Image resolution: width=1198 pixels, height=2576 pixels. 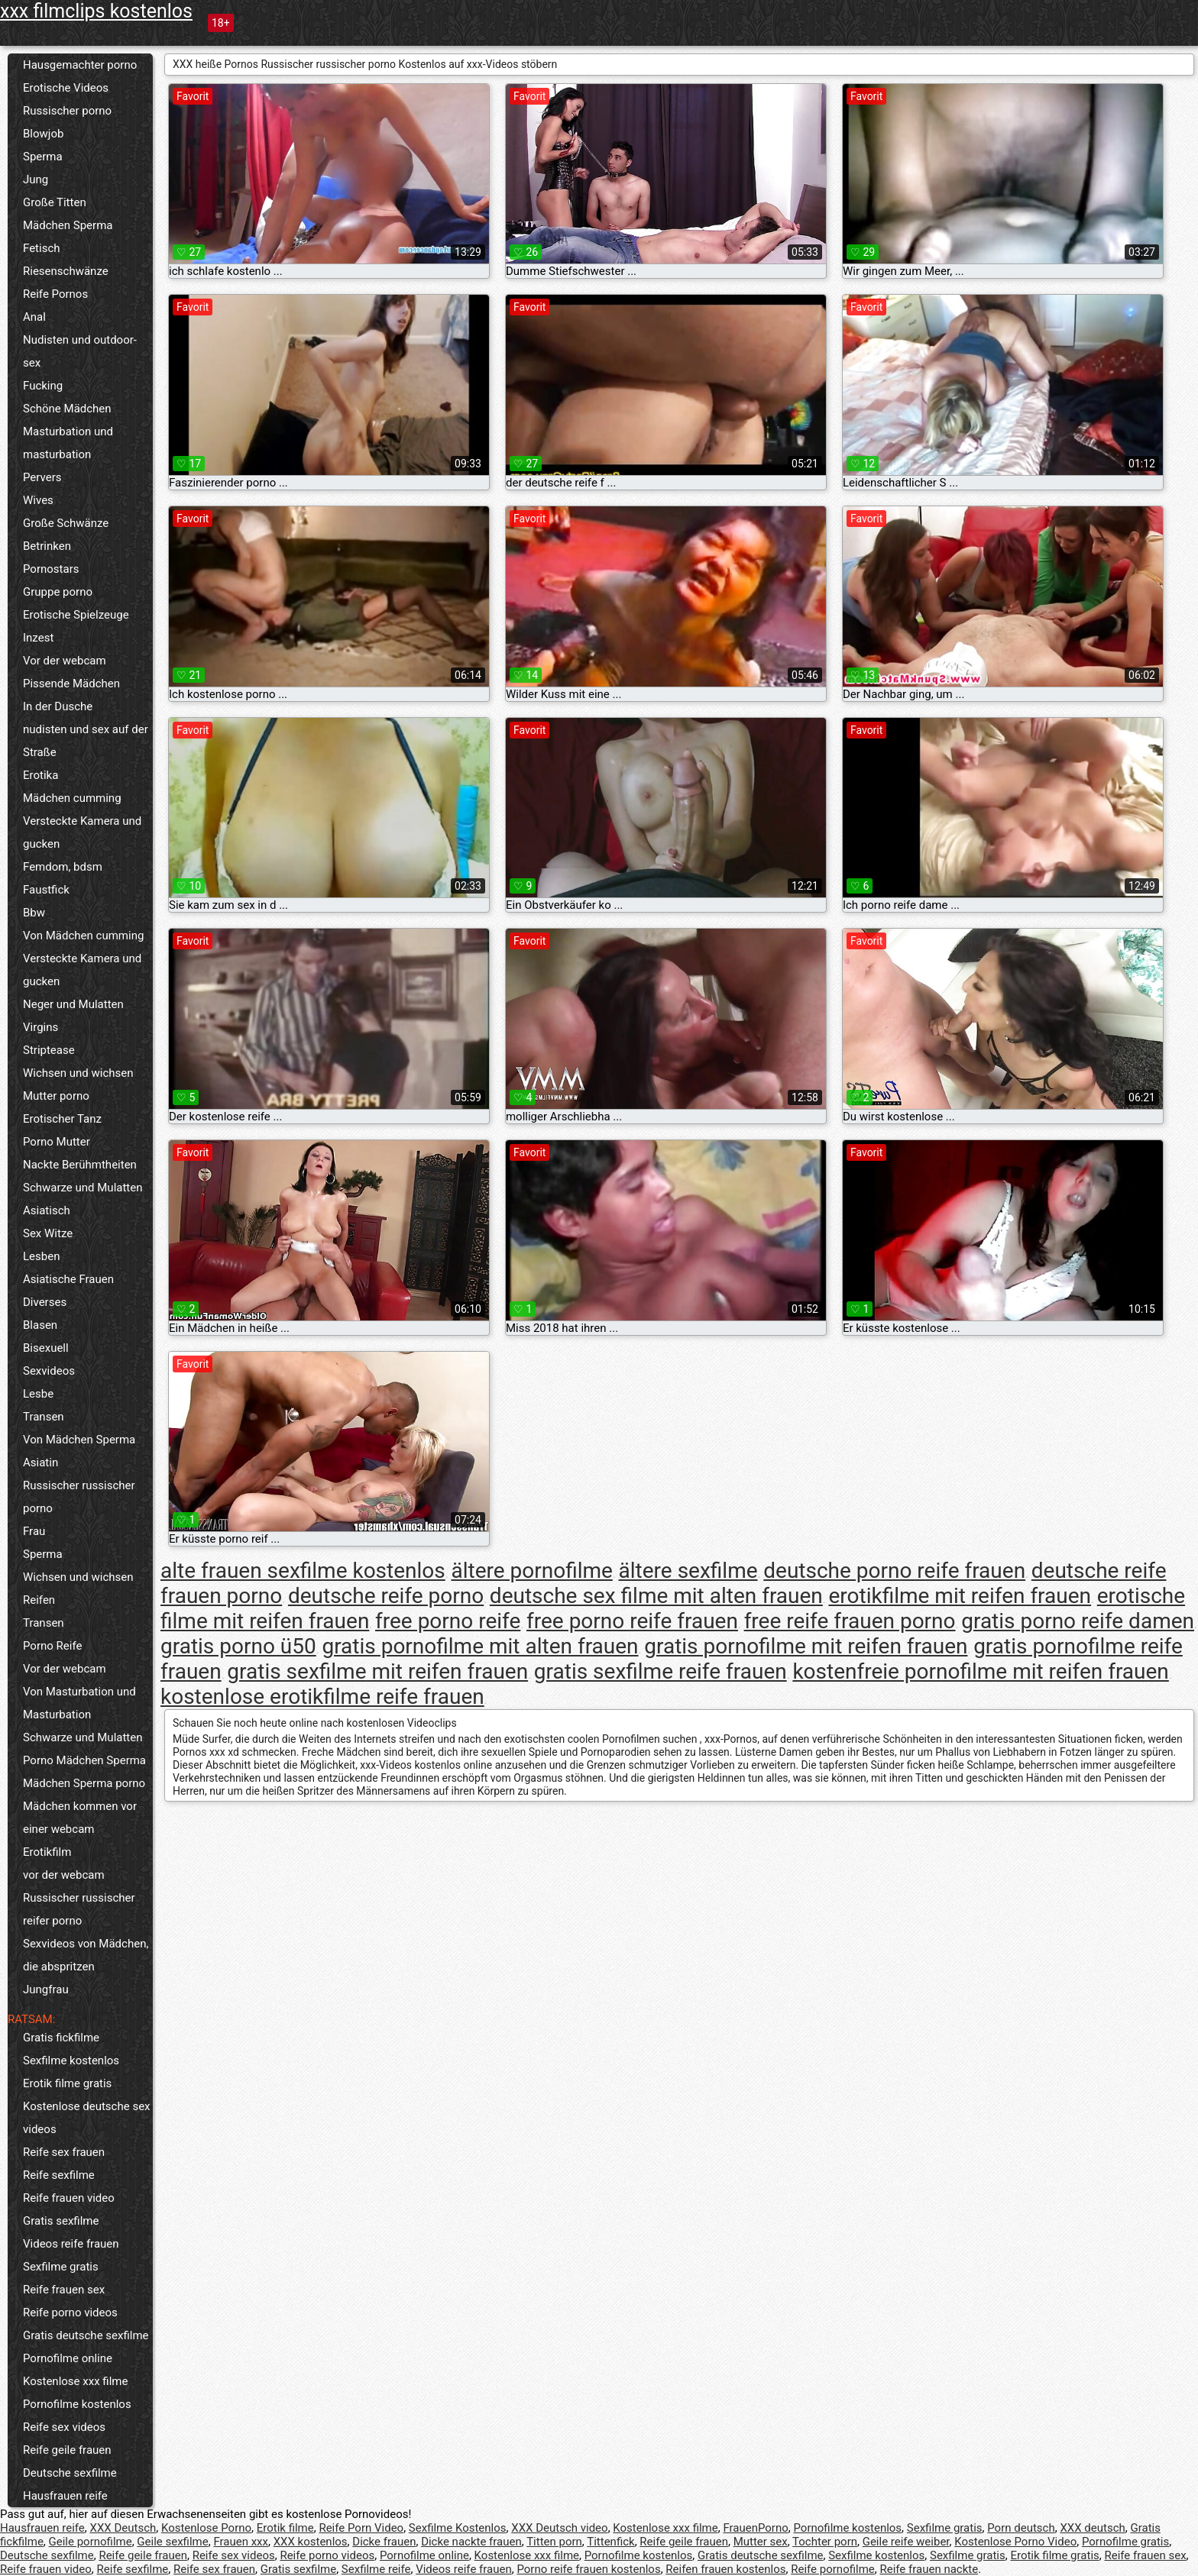 What do you see at coordinates (57, 706) in the screenshot?
I see `In der Dusche` at bounding box center [57, 706].